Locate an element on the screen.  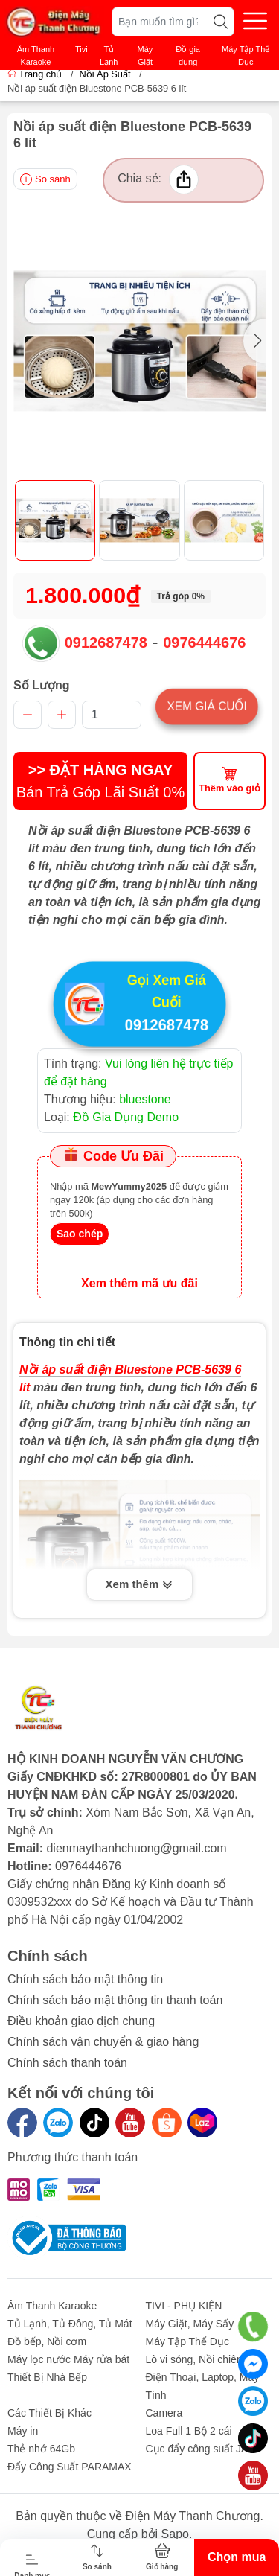
Đồ bếp, Nồi cơm is located at coordinates (46, 2341).